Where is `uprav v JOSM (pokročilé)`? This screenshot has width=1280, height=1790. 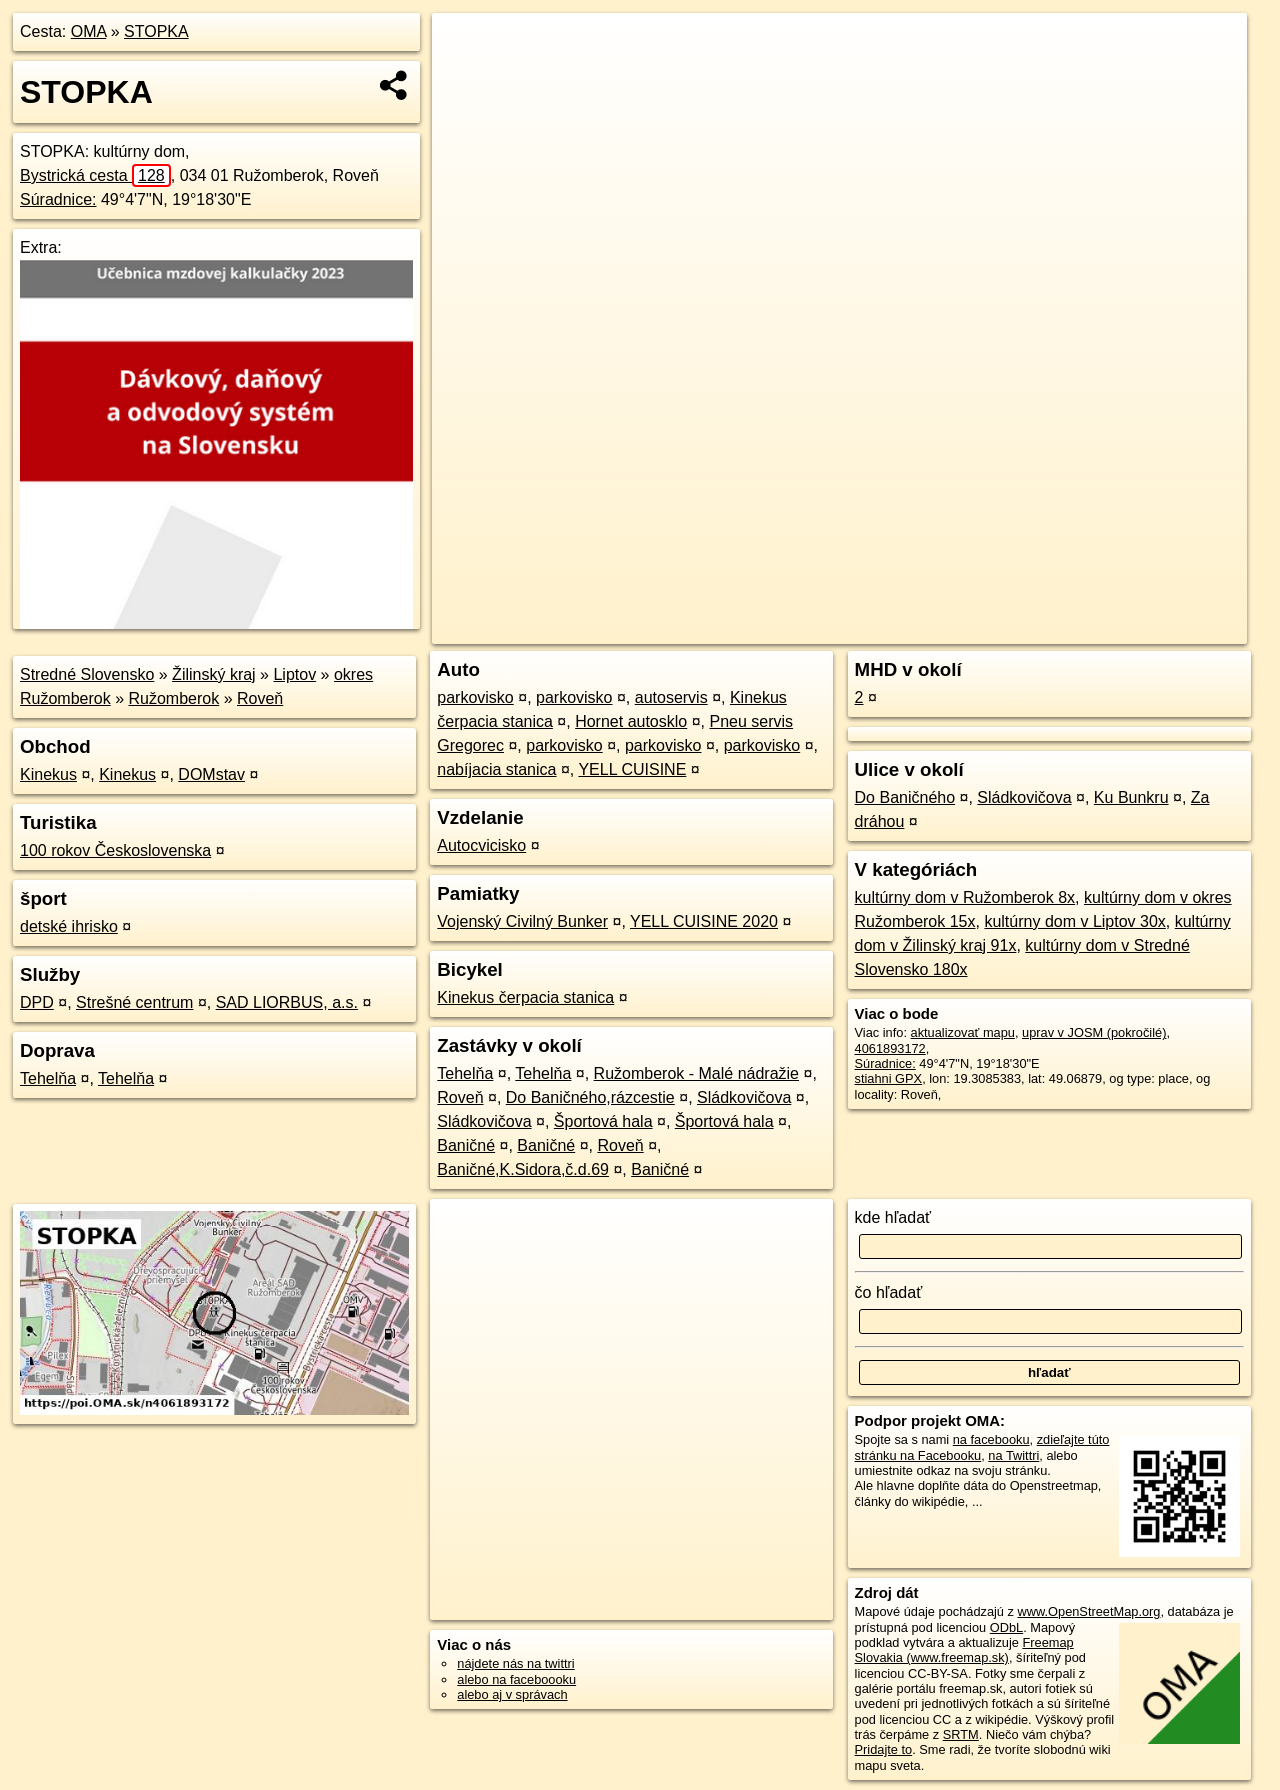 uprav v JOSM (pokročilé) is located at coordinates (1094, 1032).